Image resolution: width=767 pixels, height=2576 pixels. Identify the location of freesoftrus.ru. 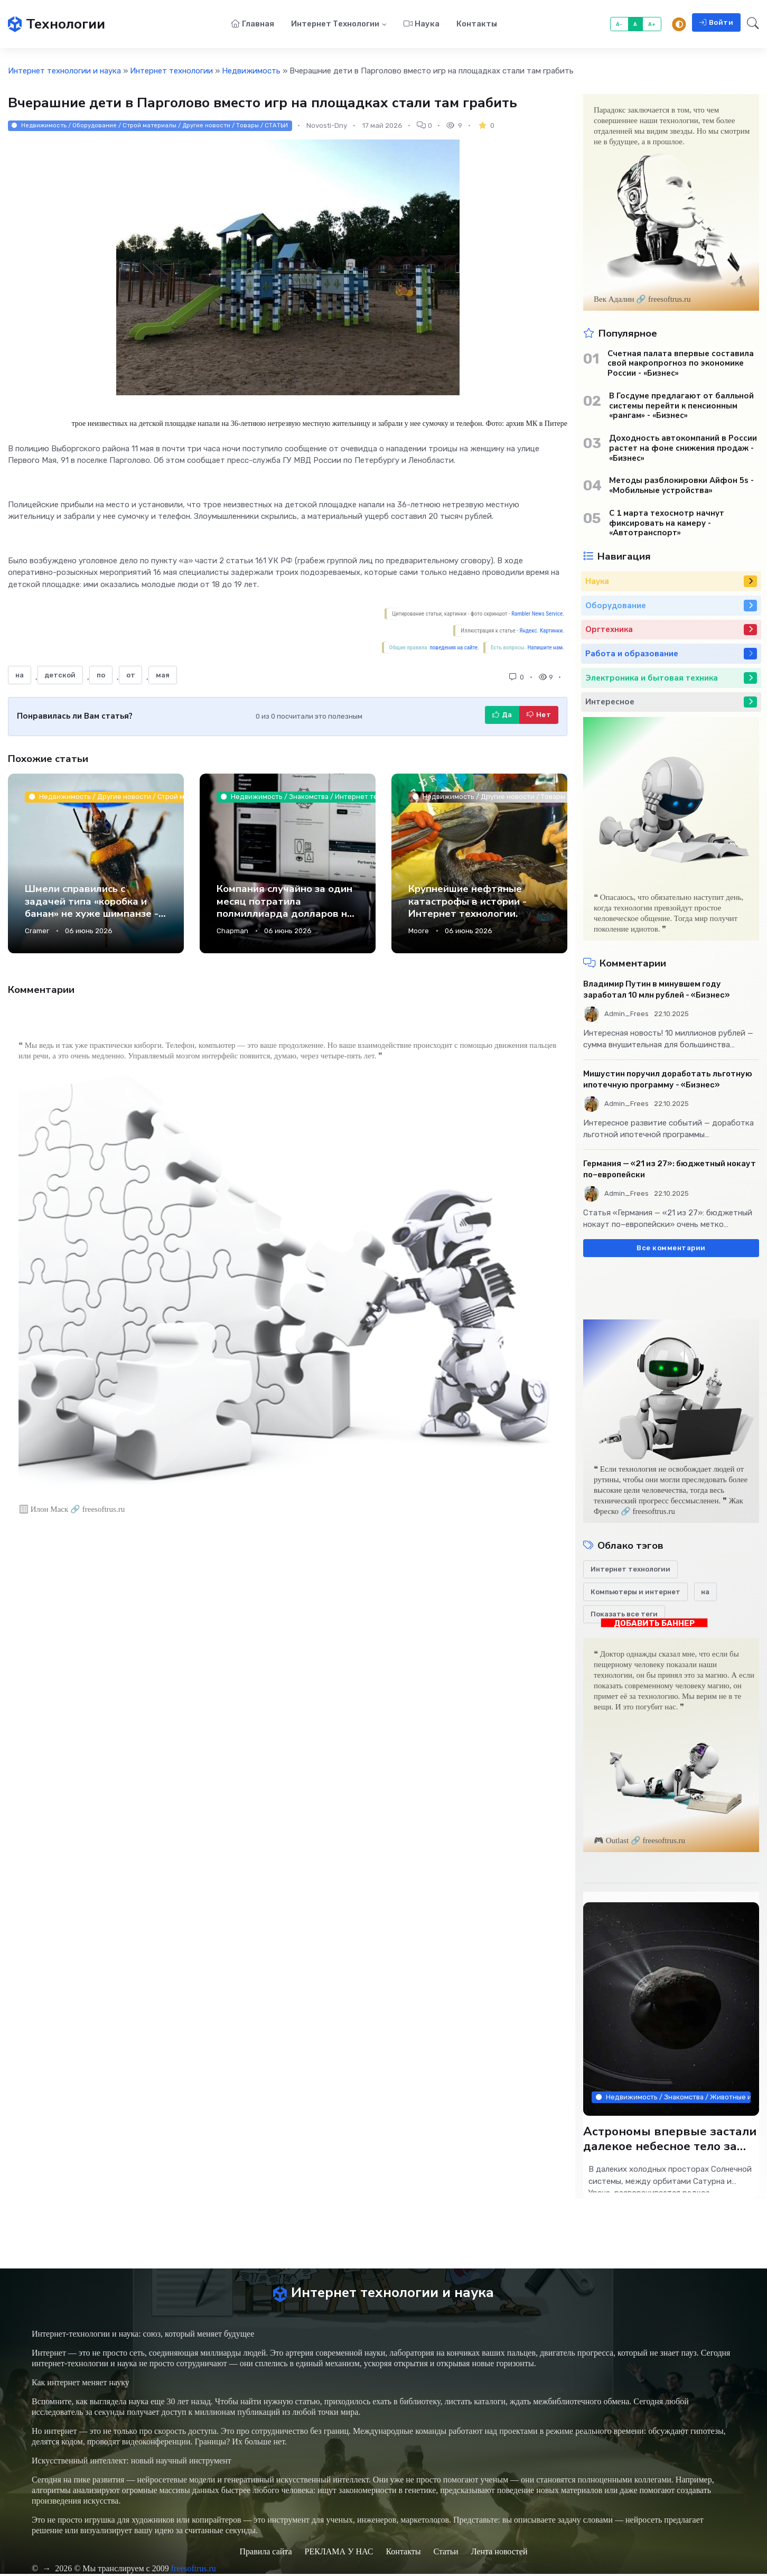
(194, 2570).